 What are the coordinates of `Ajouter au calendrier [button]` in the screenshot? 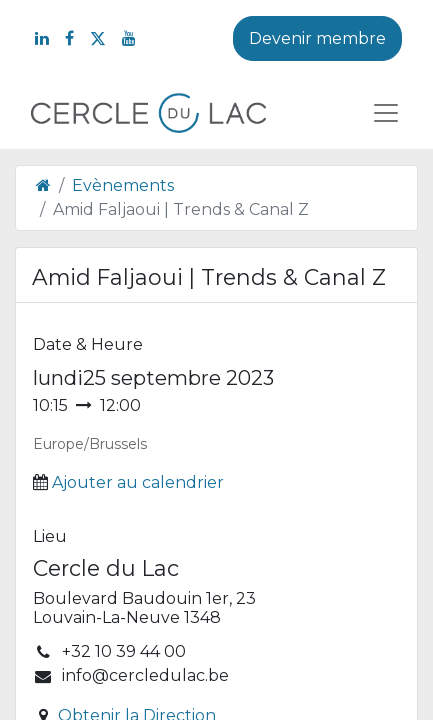 It's located at (138, 482).